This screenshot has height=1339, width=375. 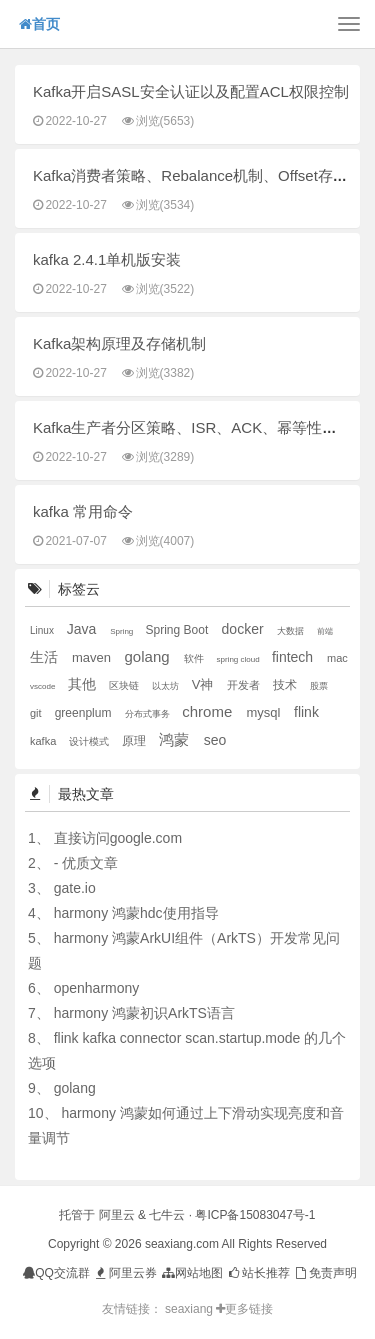 What do you see at coordinates (135, 741) in the screenshot?
I see `原理` at bounding box center [135, 741].